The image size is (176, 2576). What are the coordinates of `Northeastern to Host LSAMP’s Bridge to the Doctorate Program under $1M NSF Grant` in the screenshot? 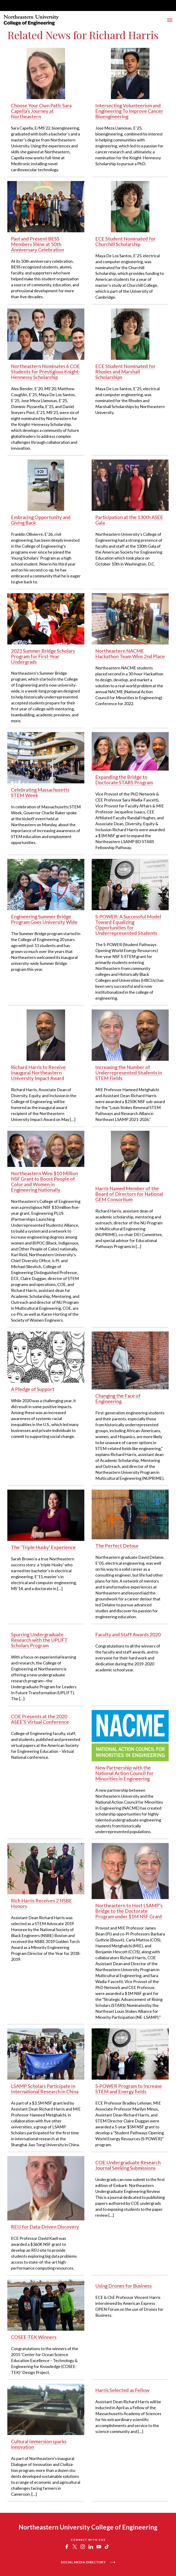 It's located at (128, 1910).